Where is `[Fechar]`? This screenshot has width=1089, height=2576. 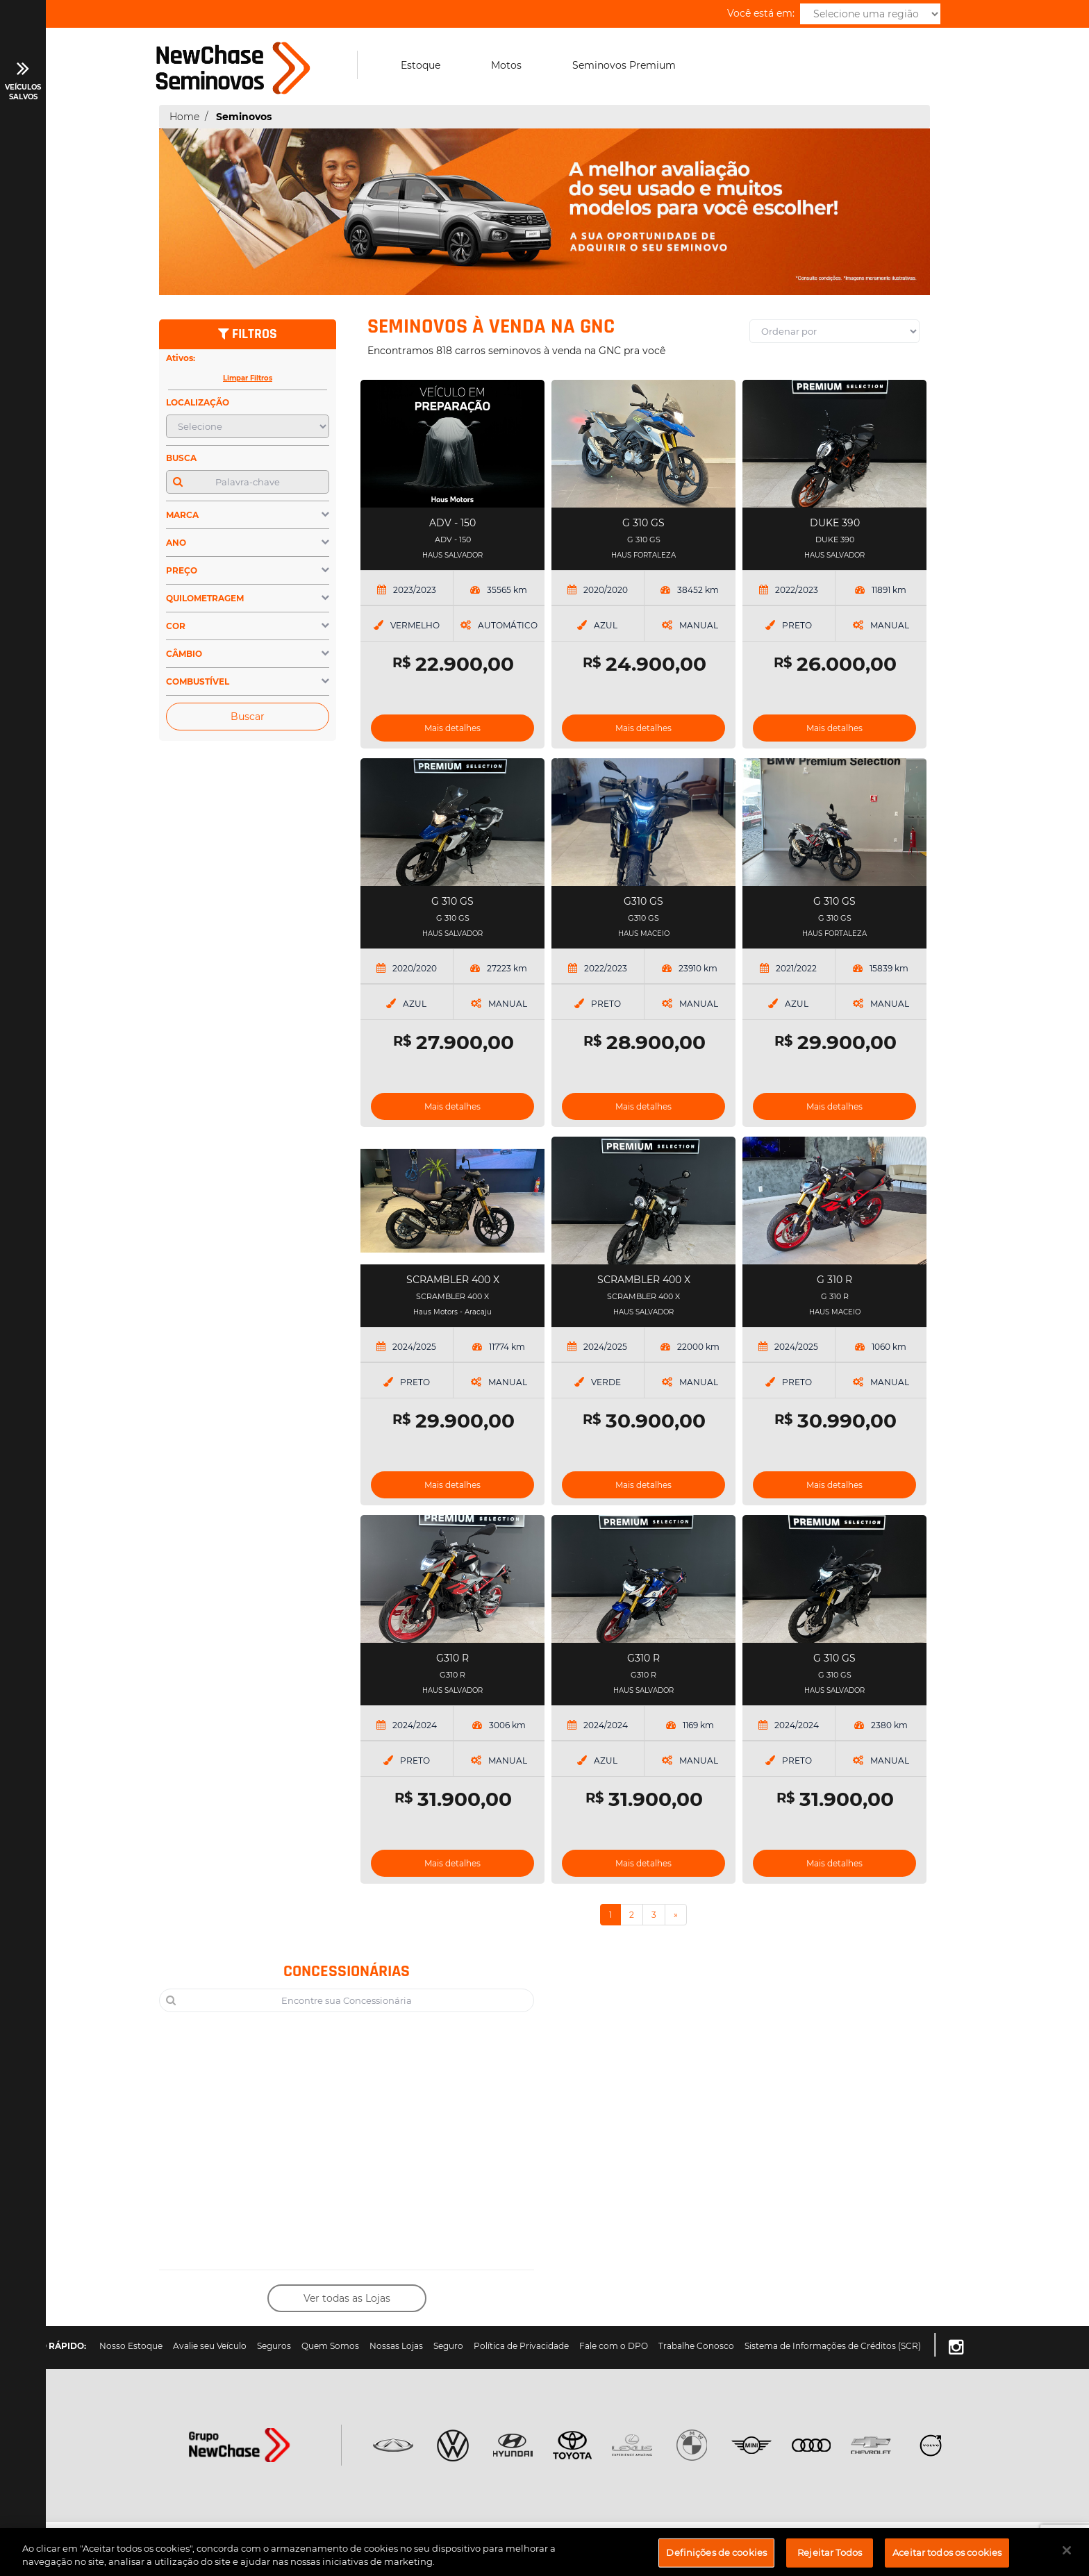
[Fechar] is located at coordinates (1066, 2558).